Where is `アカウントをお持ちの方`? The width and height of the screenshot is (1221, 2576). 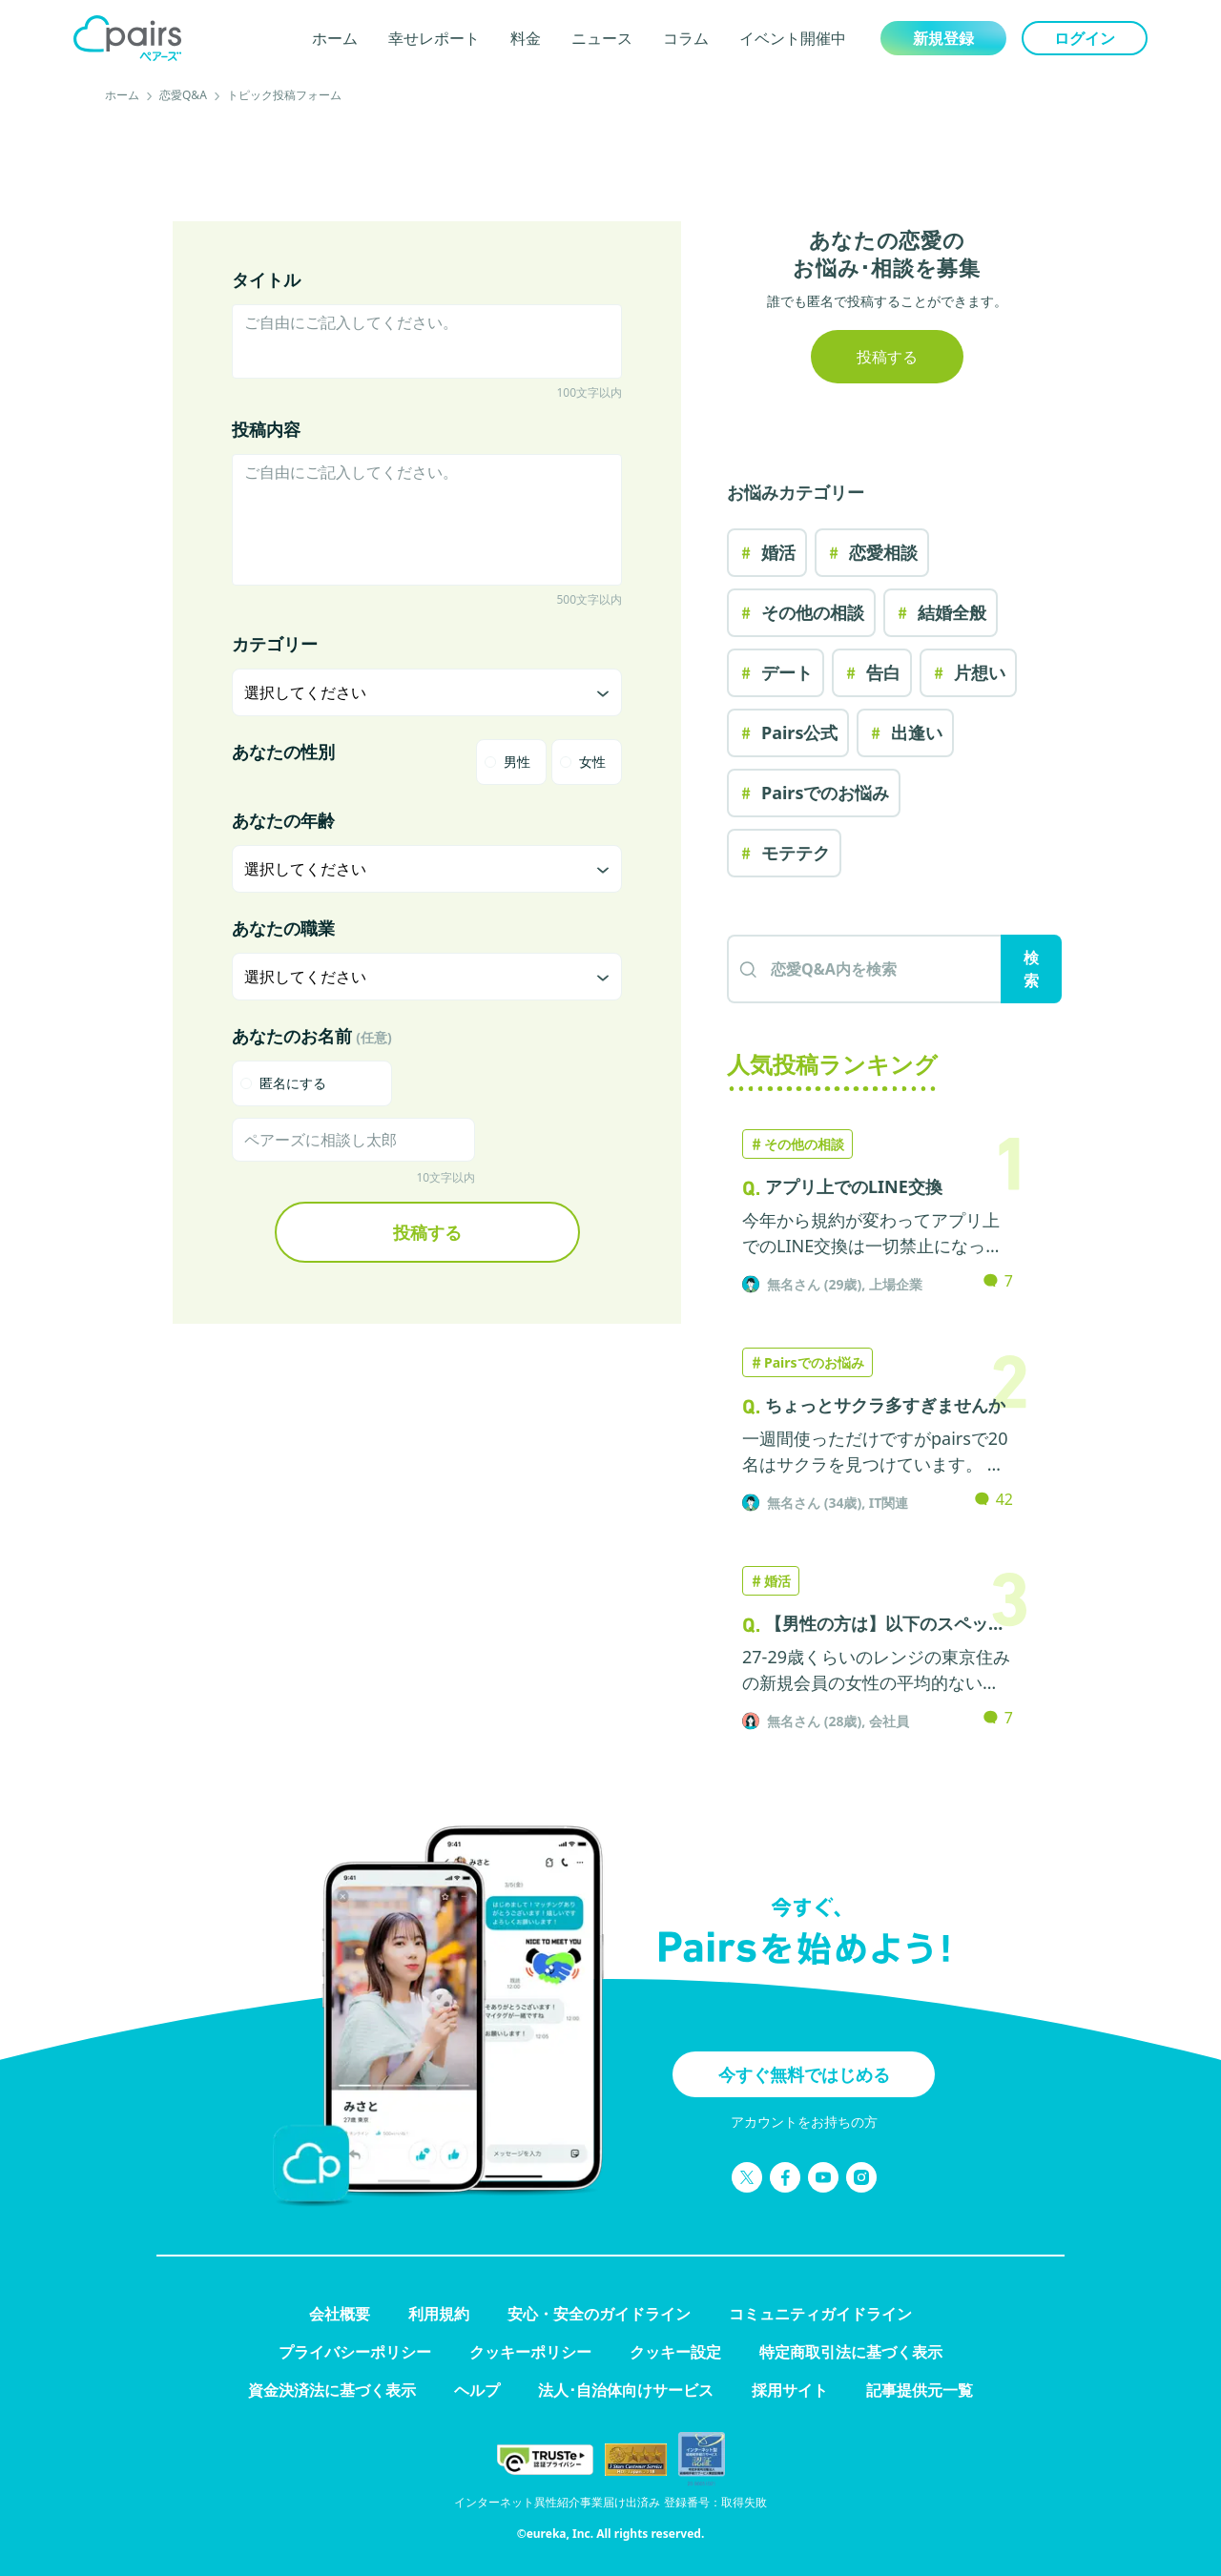
アカウントをお持ちの方 is located at coordinates (804, 2121).